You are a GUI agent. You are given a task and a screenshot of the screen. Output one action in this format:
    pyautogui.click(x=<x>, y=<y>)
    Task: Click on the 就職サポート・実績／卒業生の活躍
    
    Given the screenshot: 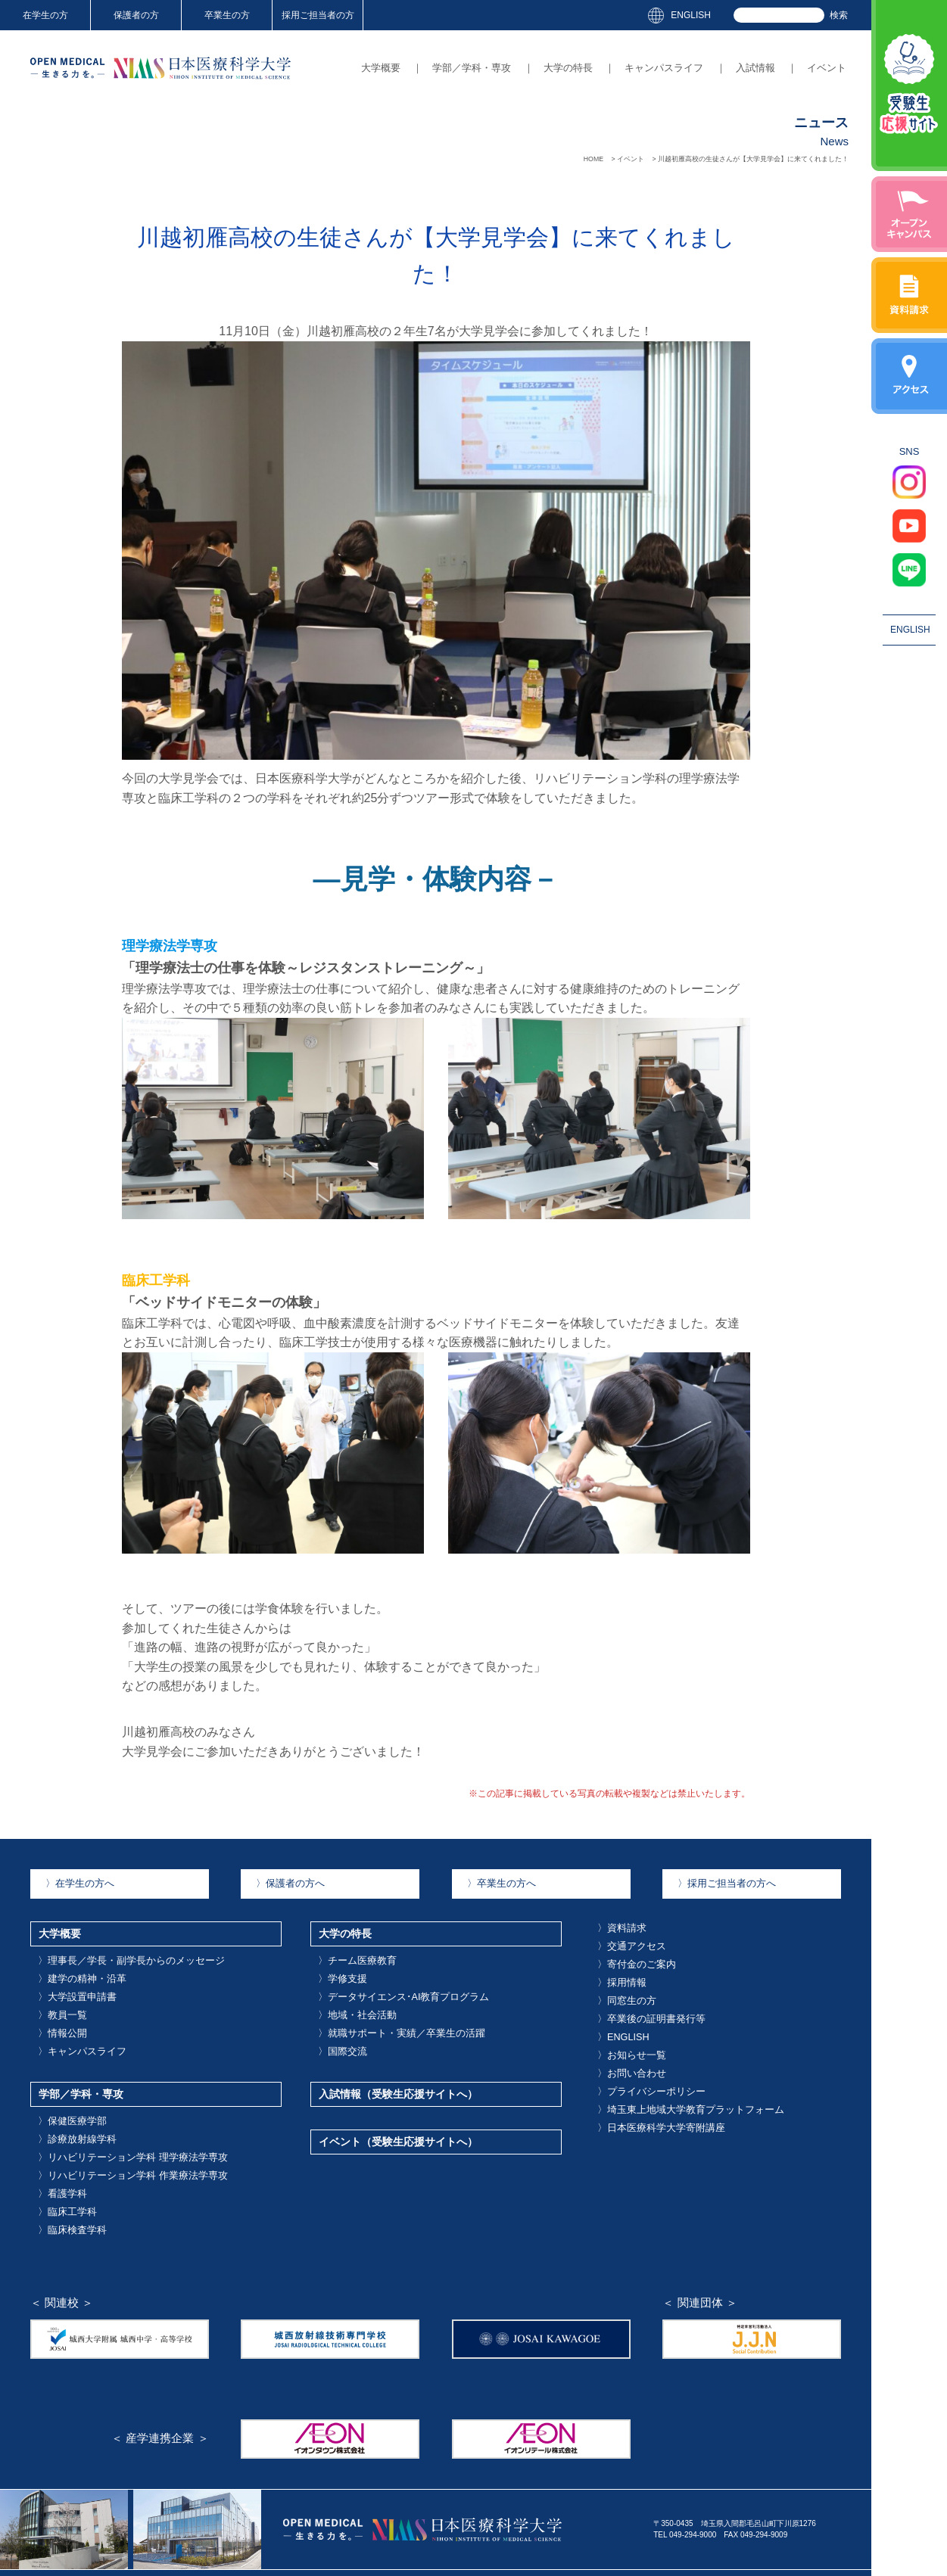 What is the action you would take?
    pyautogui.click(x=382, y=2012)
    